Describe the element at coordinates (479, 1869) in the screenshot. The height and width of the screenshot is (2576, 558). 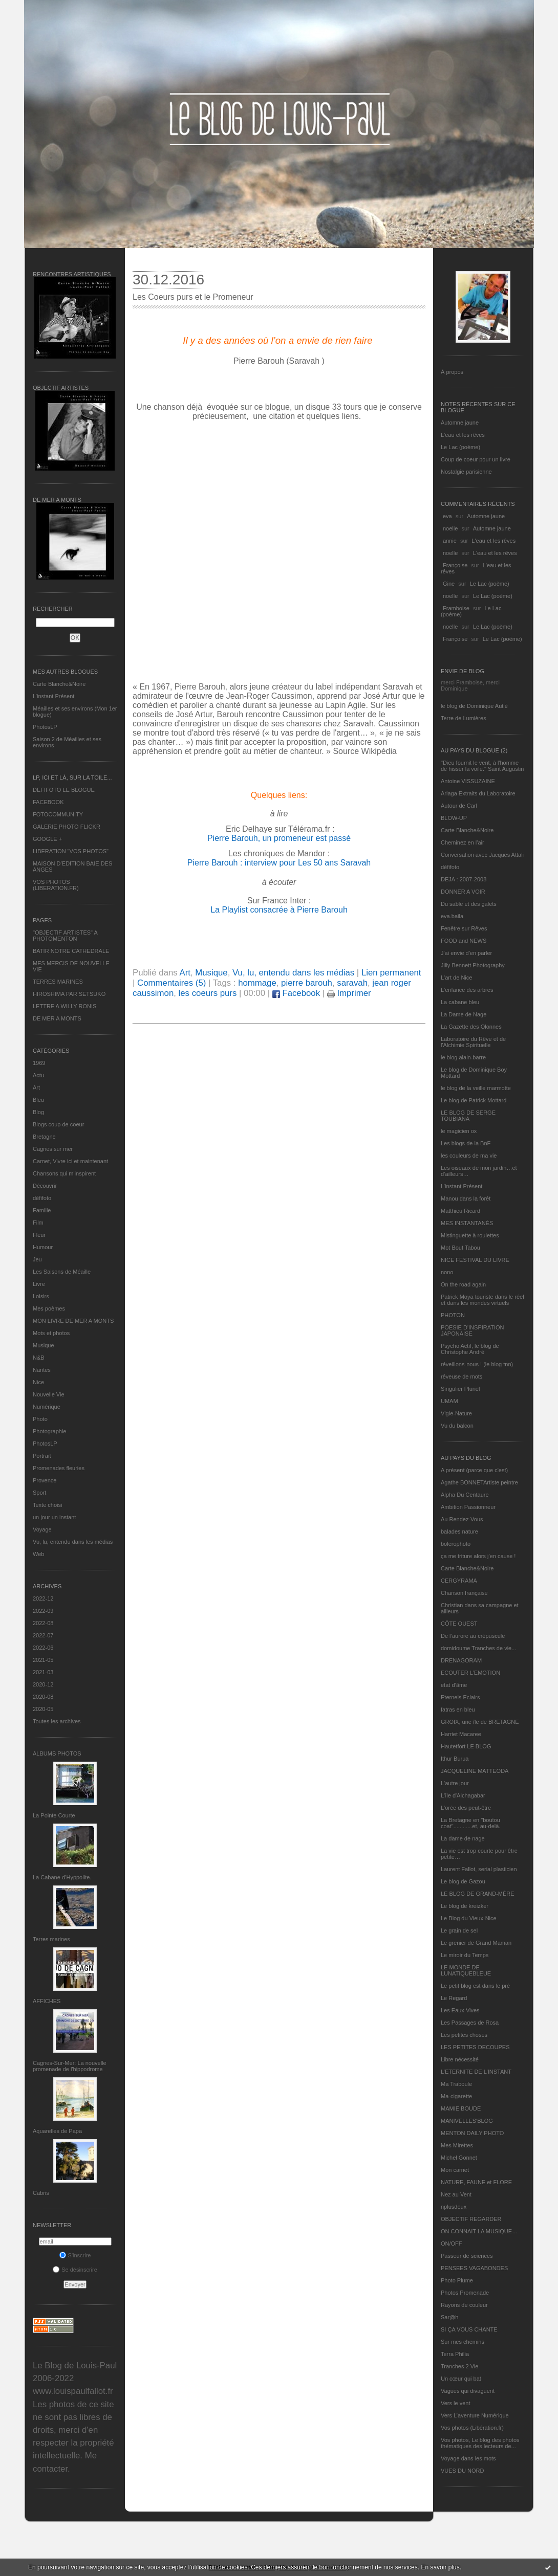
I see `Laurent Fallot, serial plasticien` at that location.